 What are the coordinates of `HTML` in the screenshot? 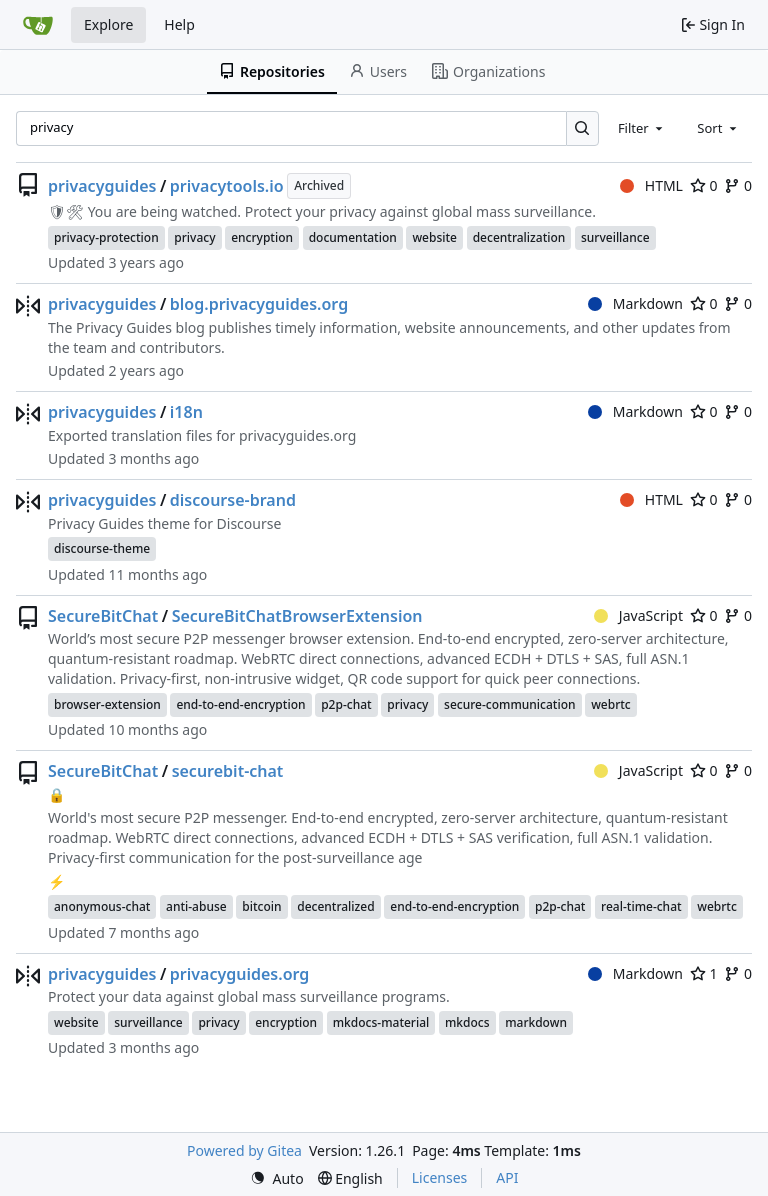 It's located at (651, 185).